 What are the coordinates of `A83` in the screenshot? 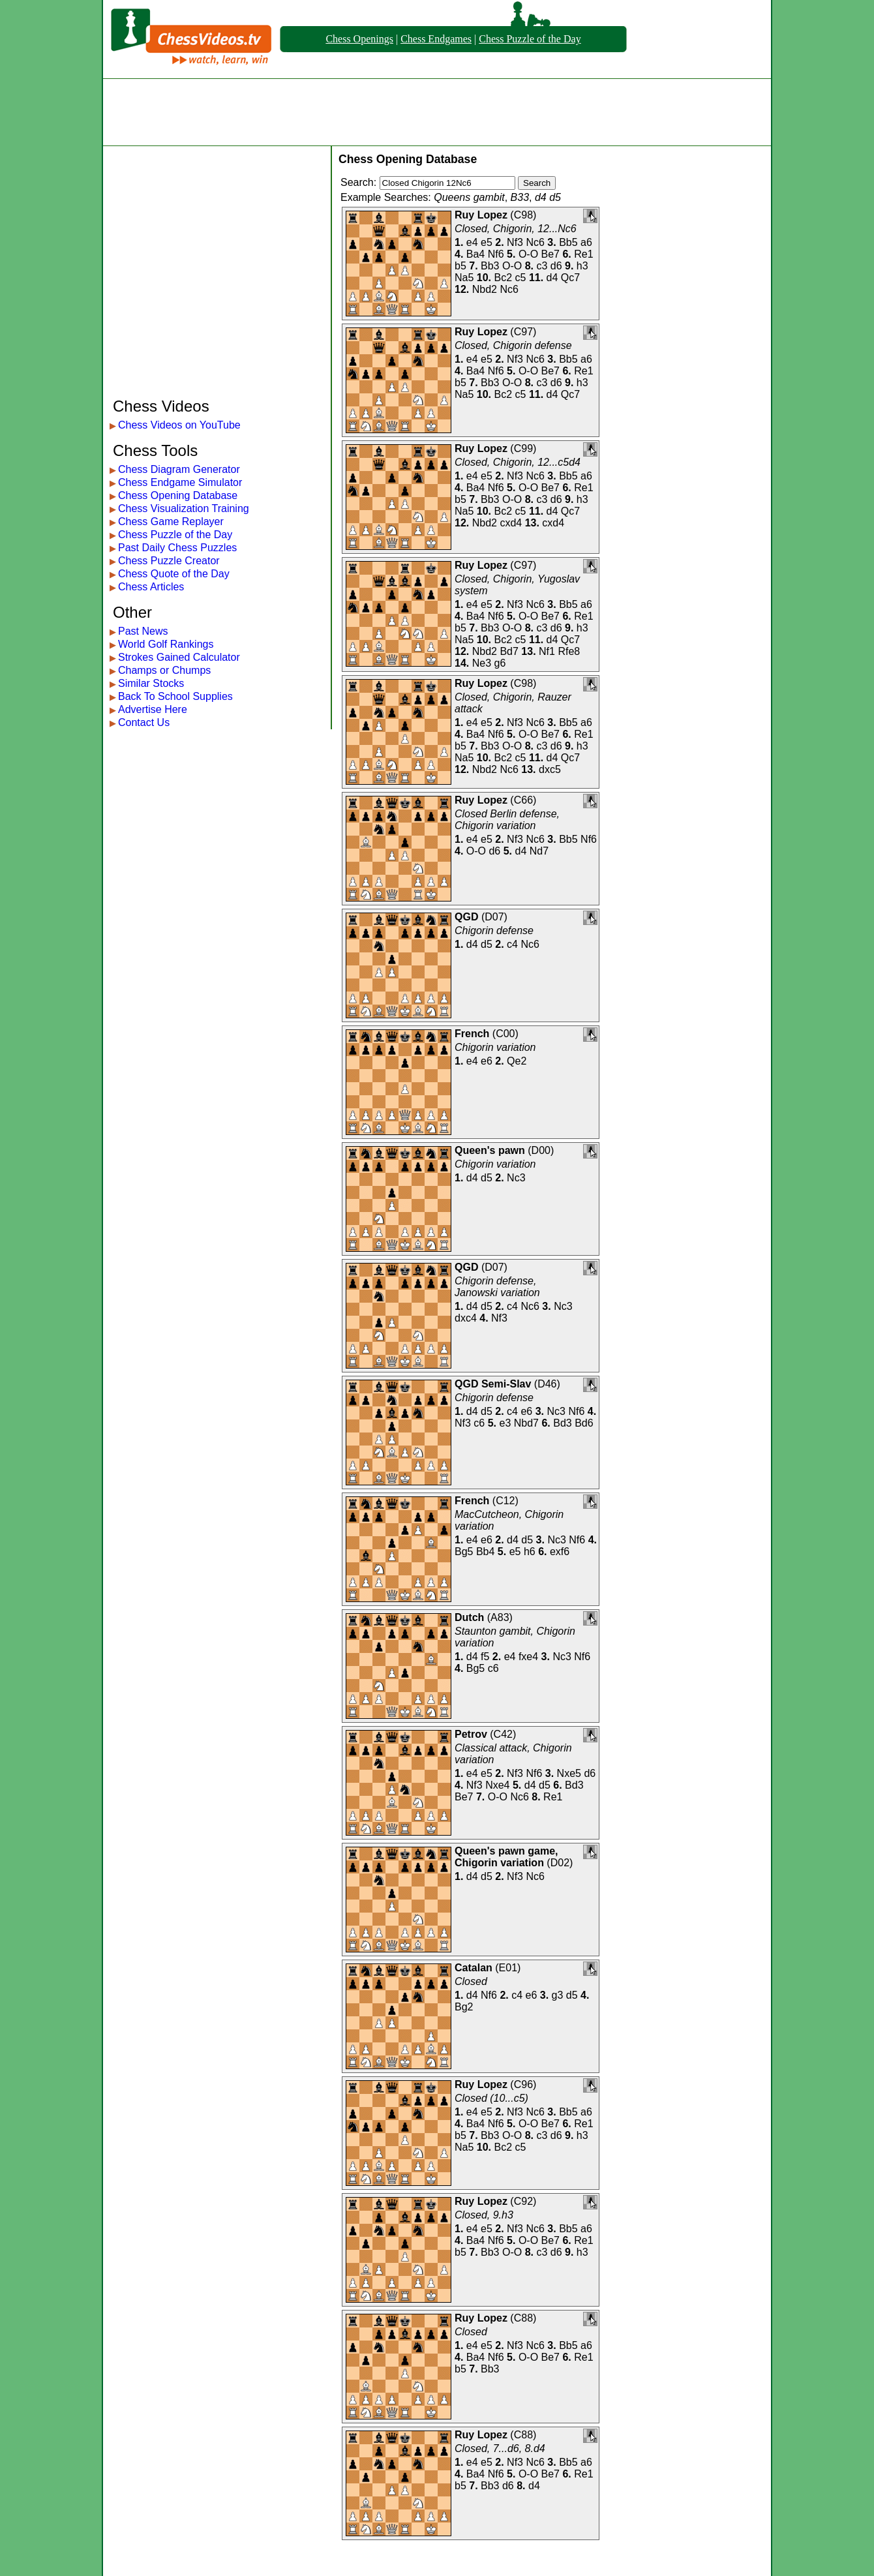 It's located at (499, 1617).